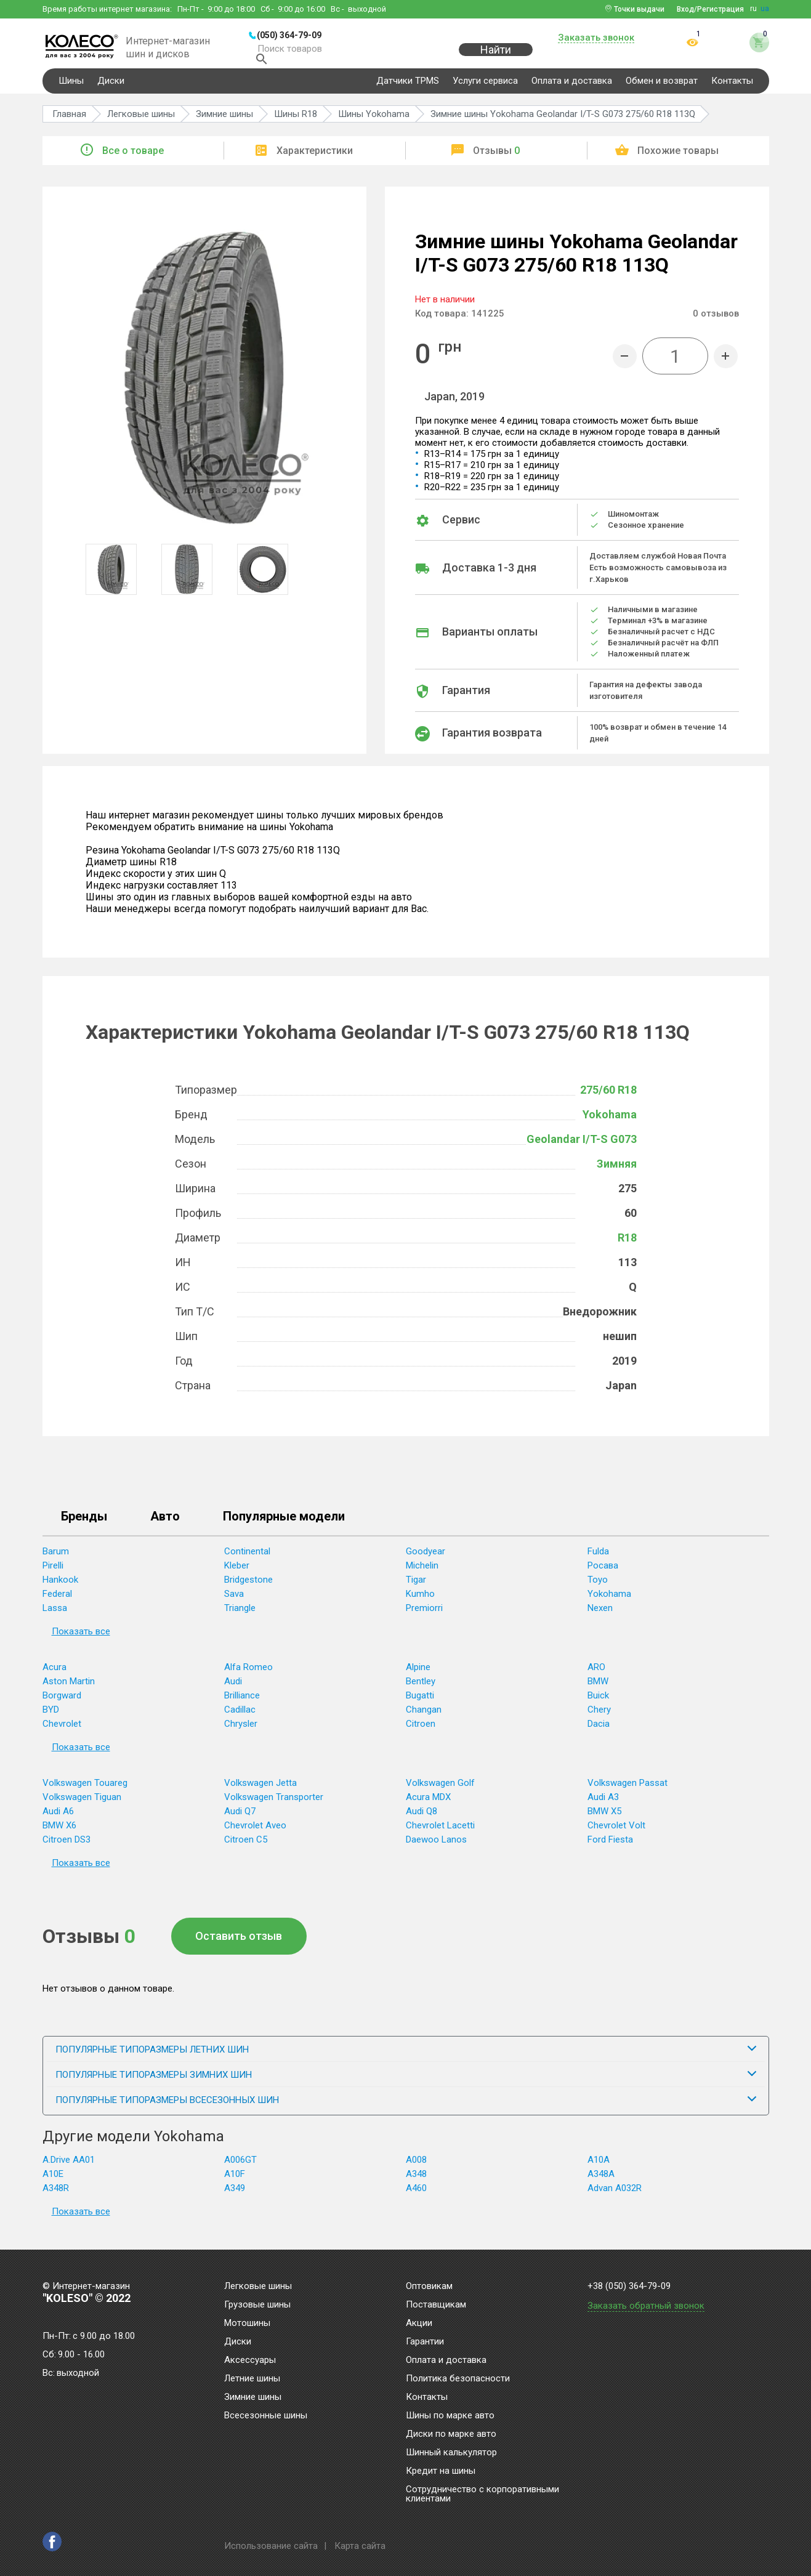 This screenshot has width=811, height=2576. Describe the element at coordinates (596, 38) in the screenshot. I see `Заказать звонок` at that location.